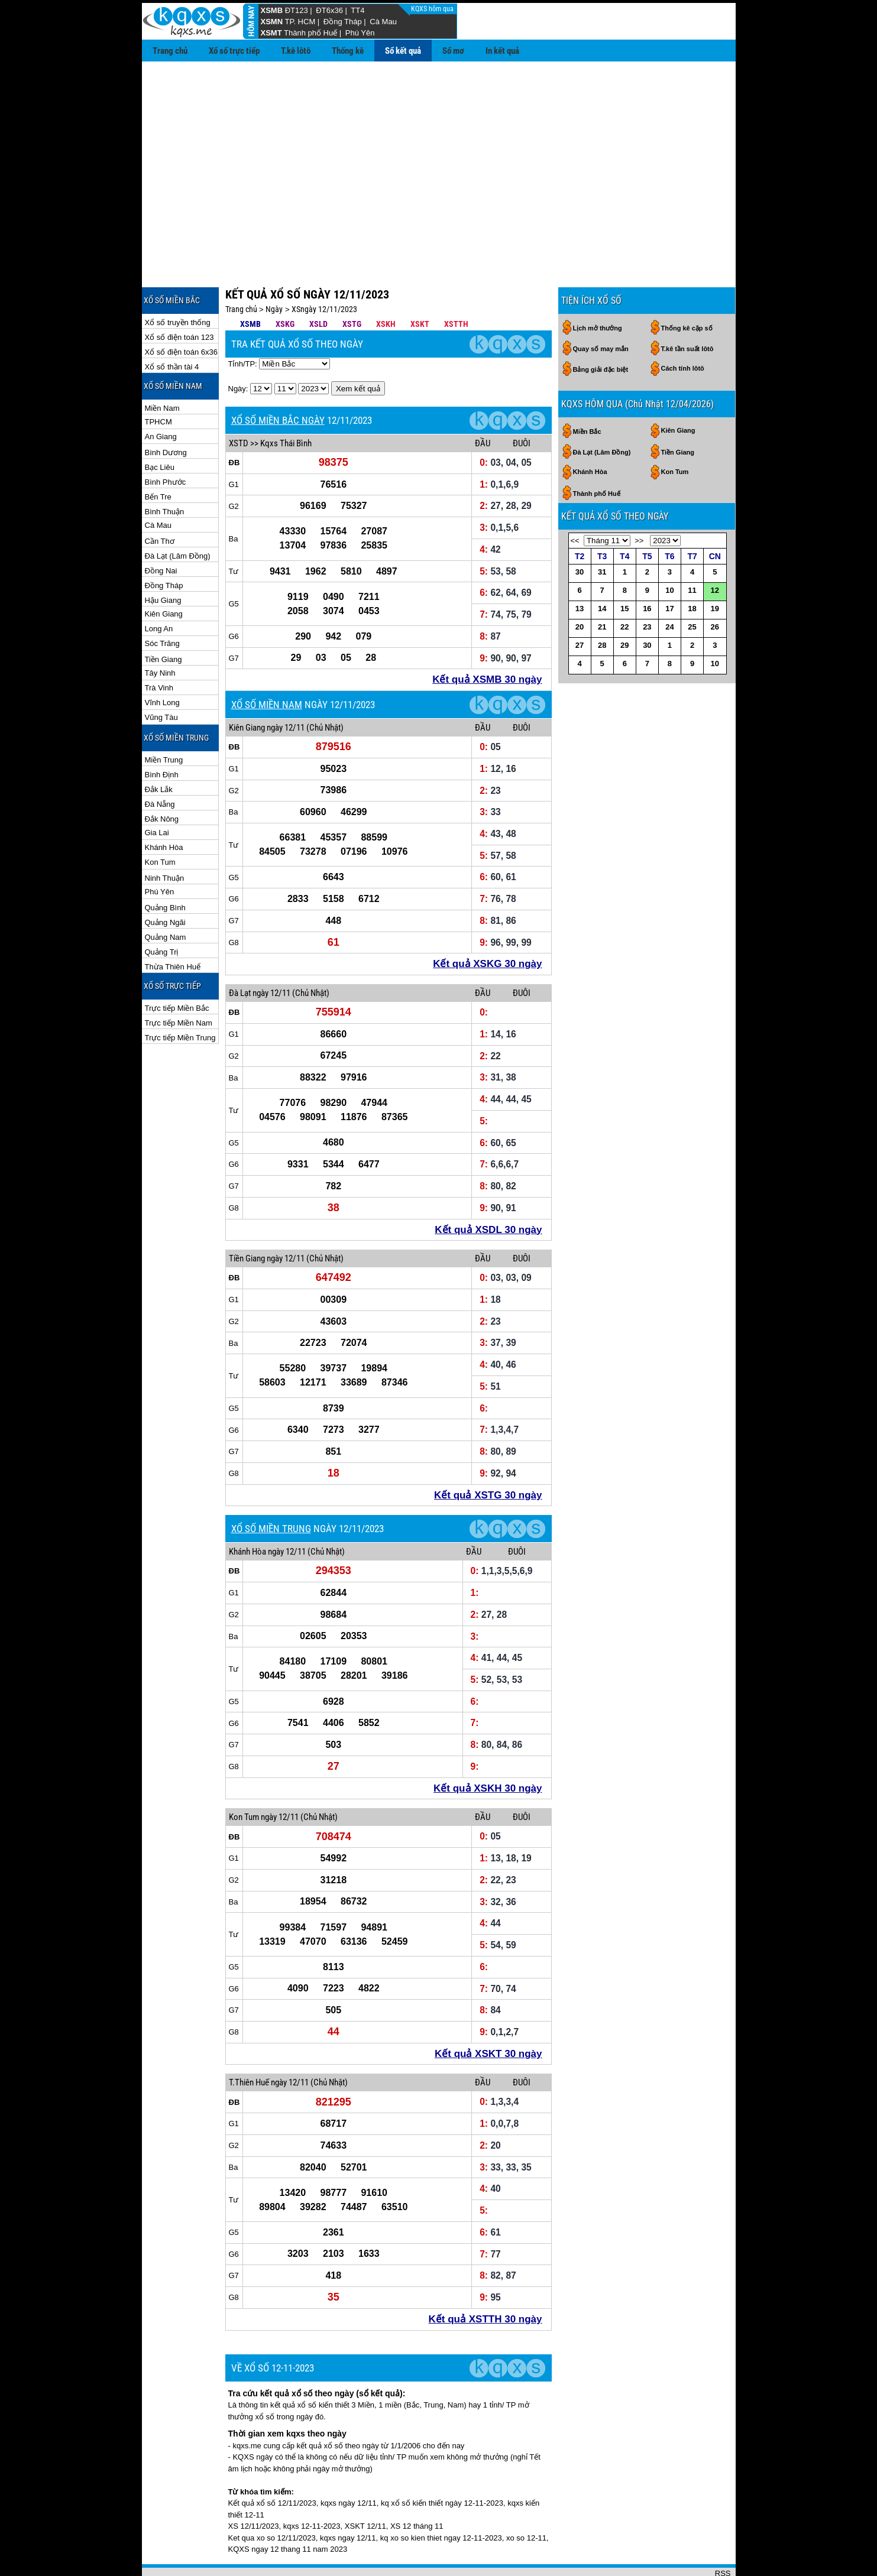 The width and height of the screenshot is (877, 2576). I want to click on An Giang, so click(161, 398).